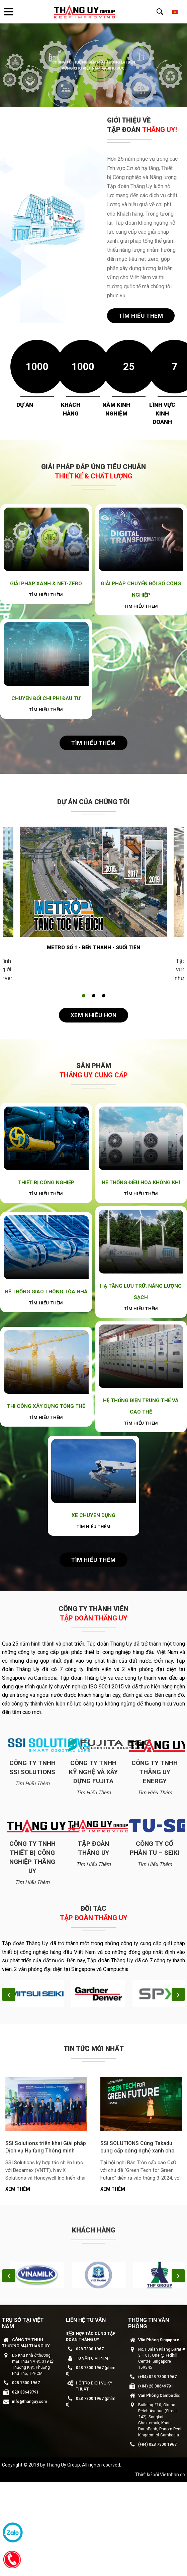 The image size is (187, 2576). Describe the element at coordinates (94, 1070) in the screenshot. I see `Sản phẩm` at that location.